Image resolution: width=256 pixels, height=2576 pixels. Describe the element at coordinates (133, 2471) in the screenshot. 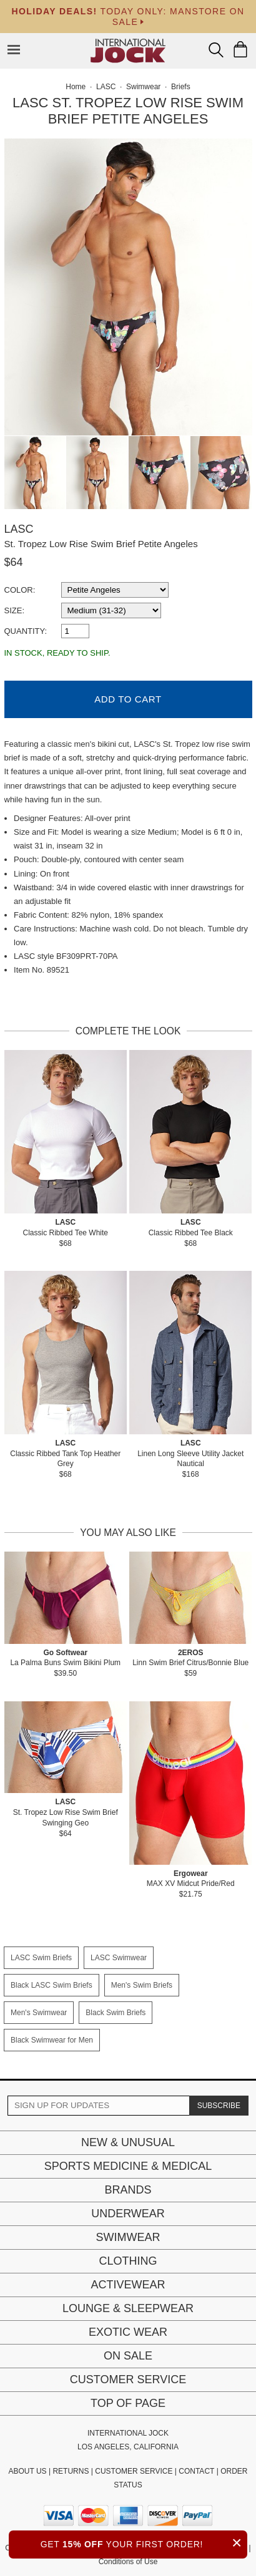

I see `CUSTOMER SERVICE` at that location.